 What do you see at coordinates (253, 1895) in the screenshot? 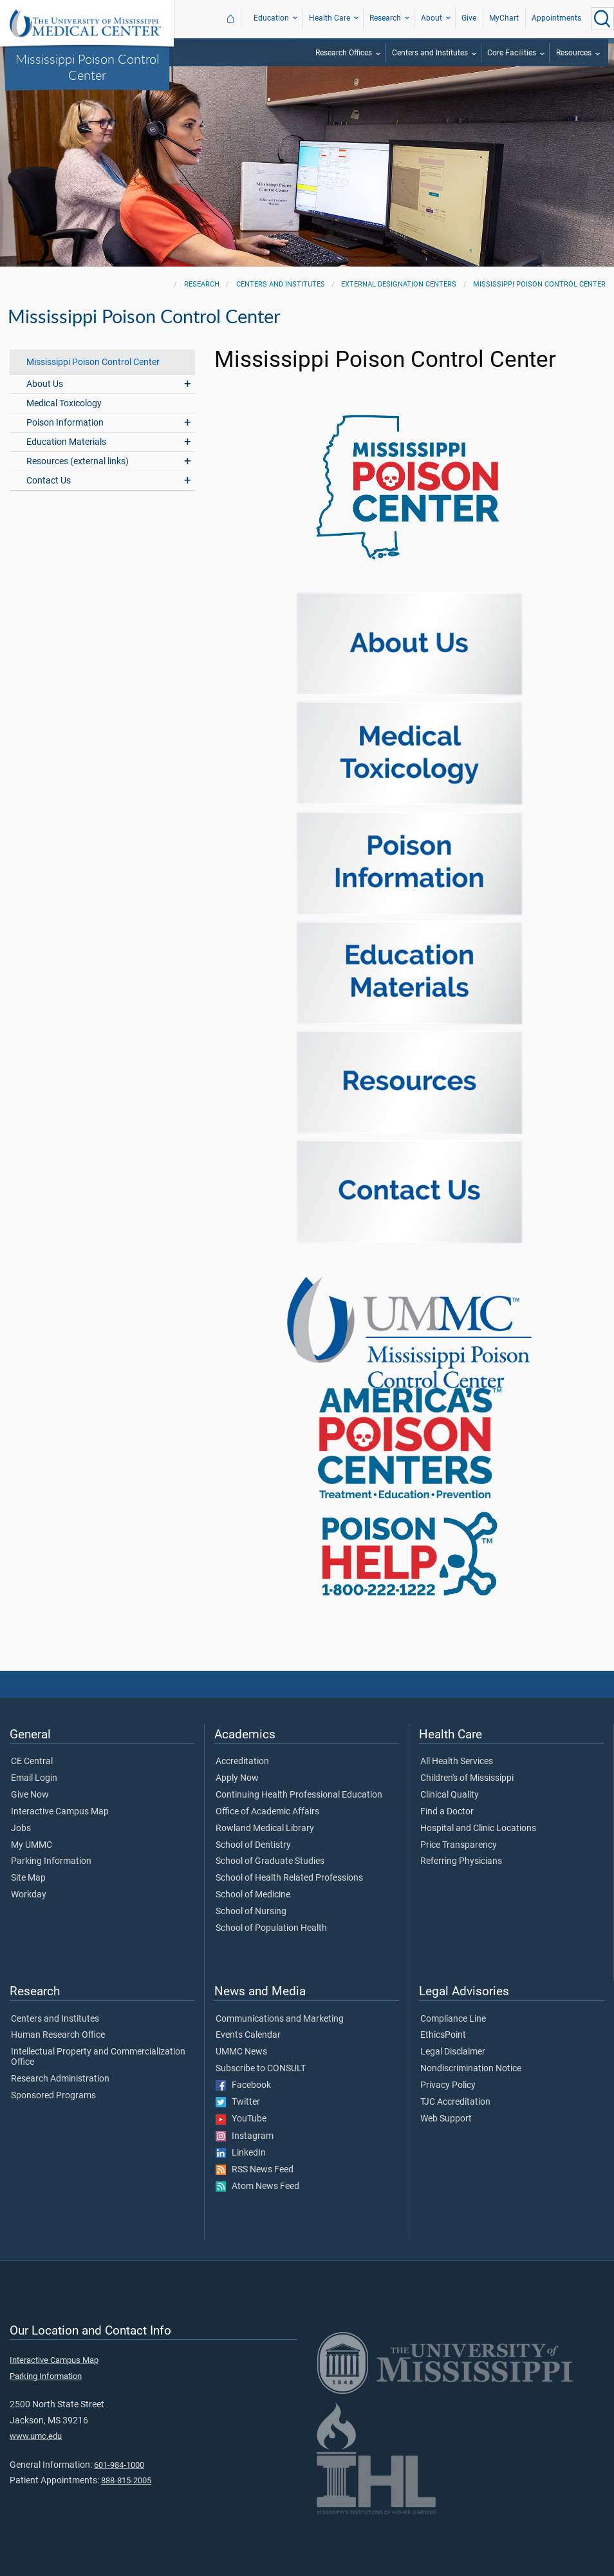
I see `School of Medicine` at bounding box center [253, 1895].